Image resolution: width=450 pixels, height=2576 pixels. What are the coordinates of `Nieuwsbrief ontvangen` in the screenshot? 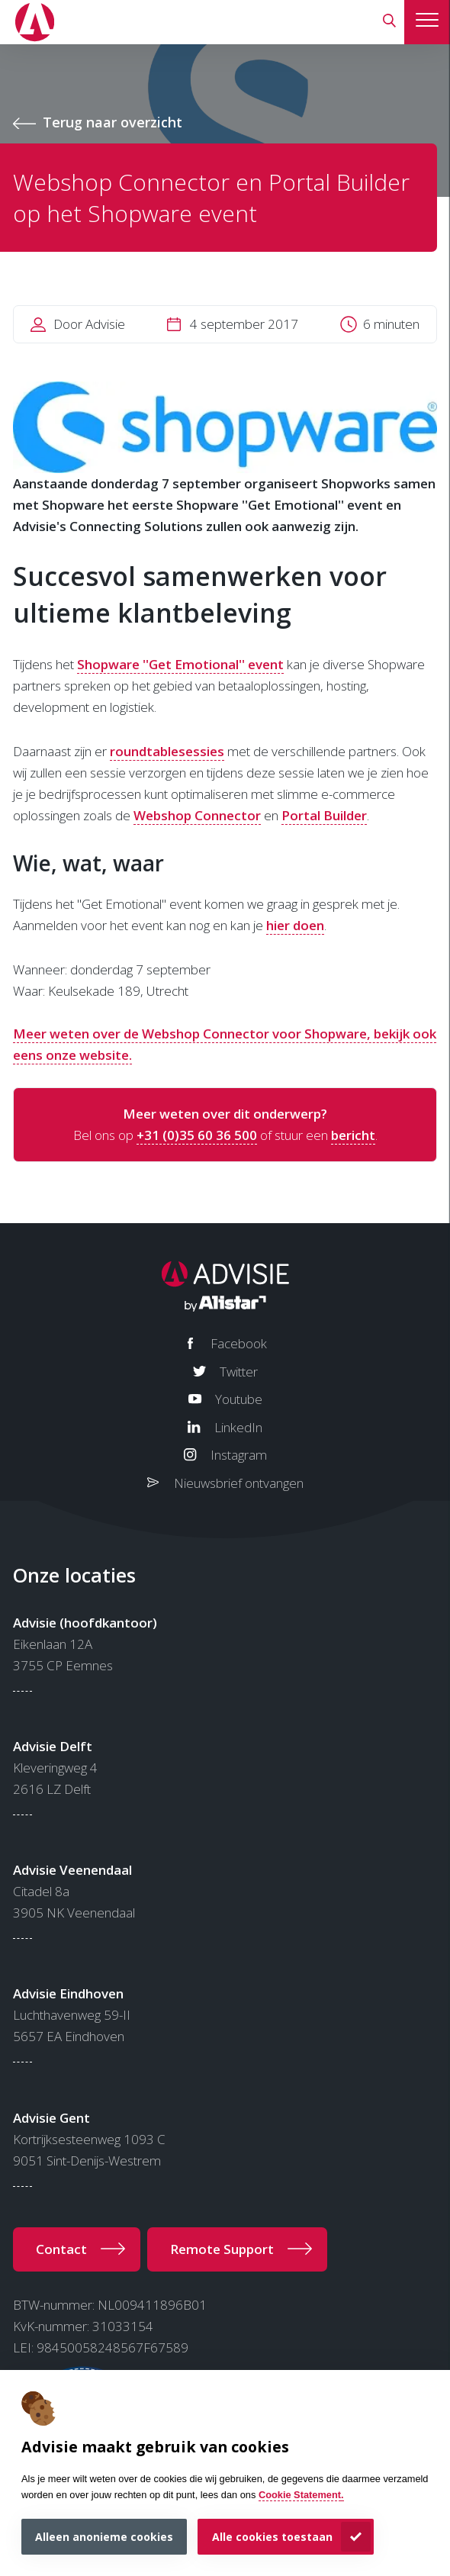 It's located at (239, 1483).